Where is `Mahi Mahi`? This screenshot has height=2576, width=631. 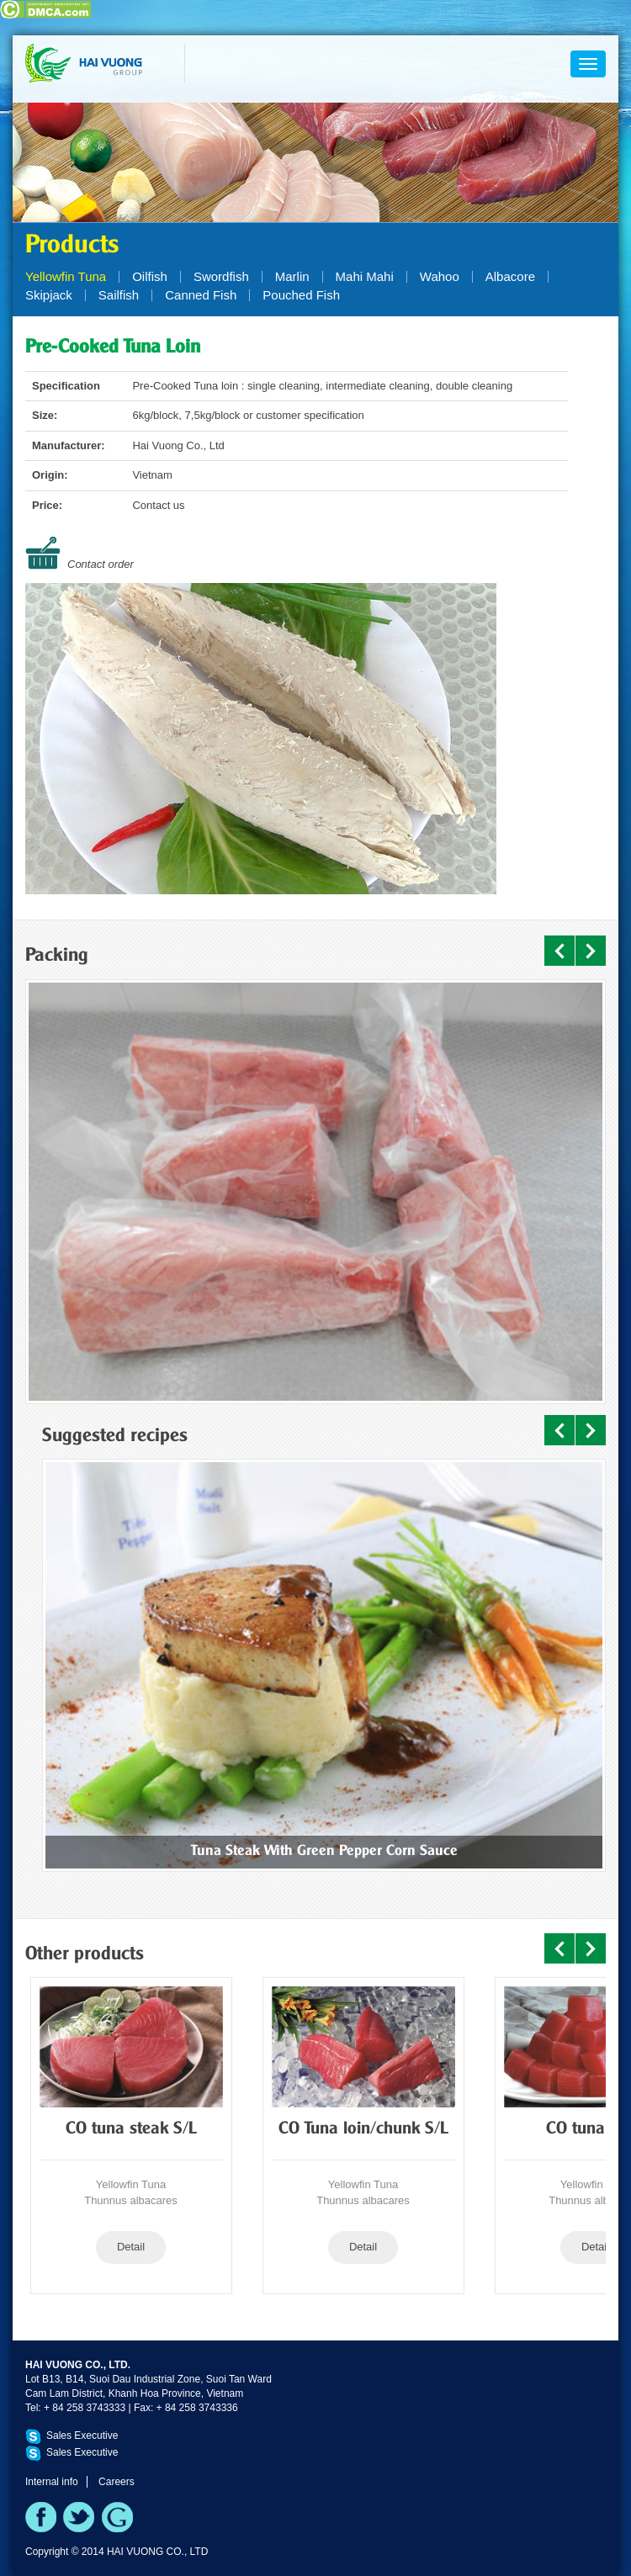
Mahi Mahi is located at coordinates (365, 276).